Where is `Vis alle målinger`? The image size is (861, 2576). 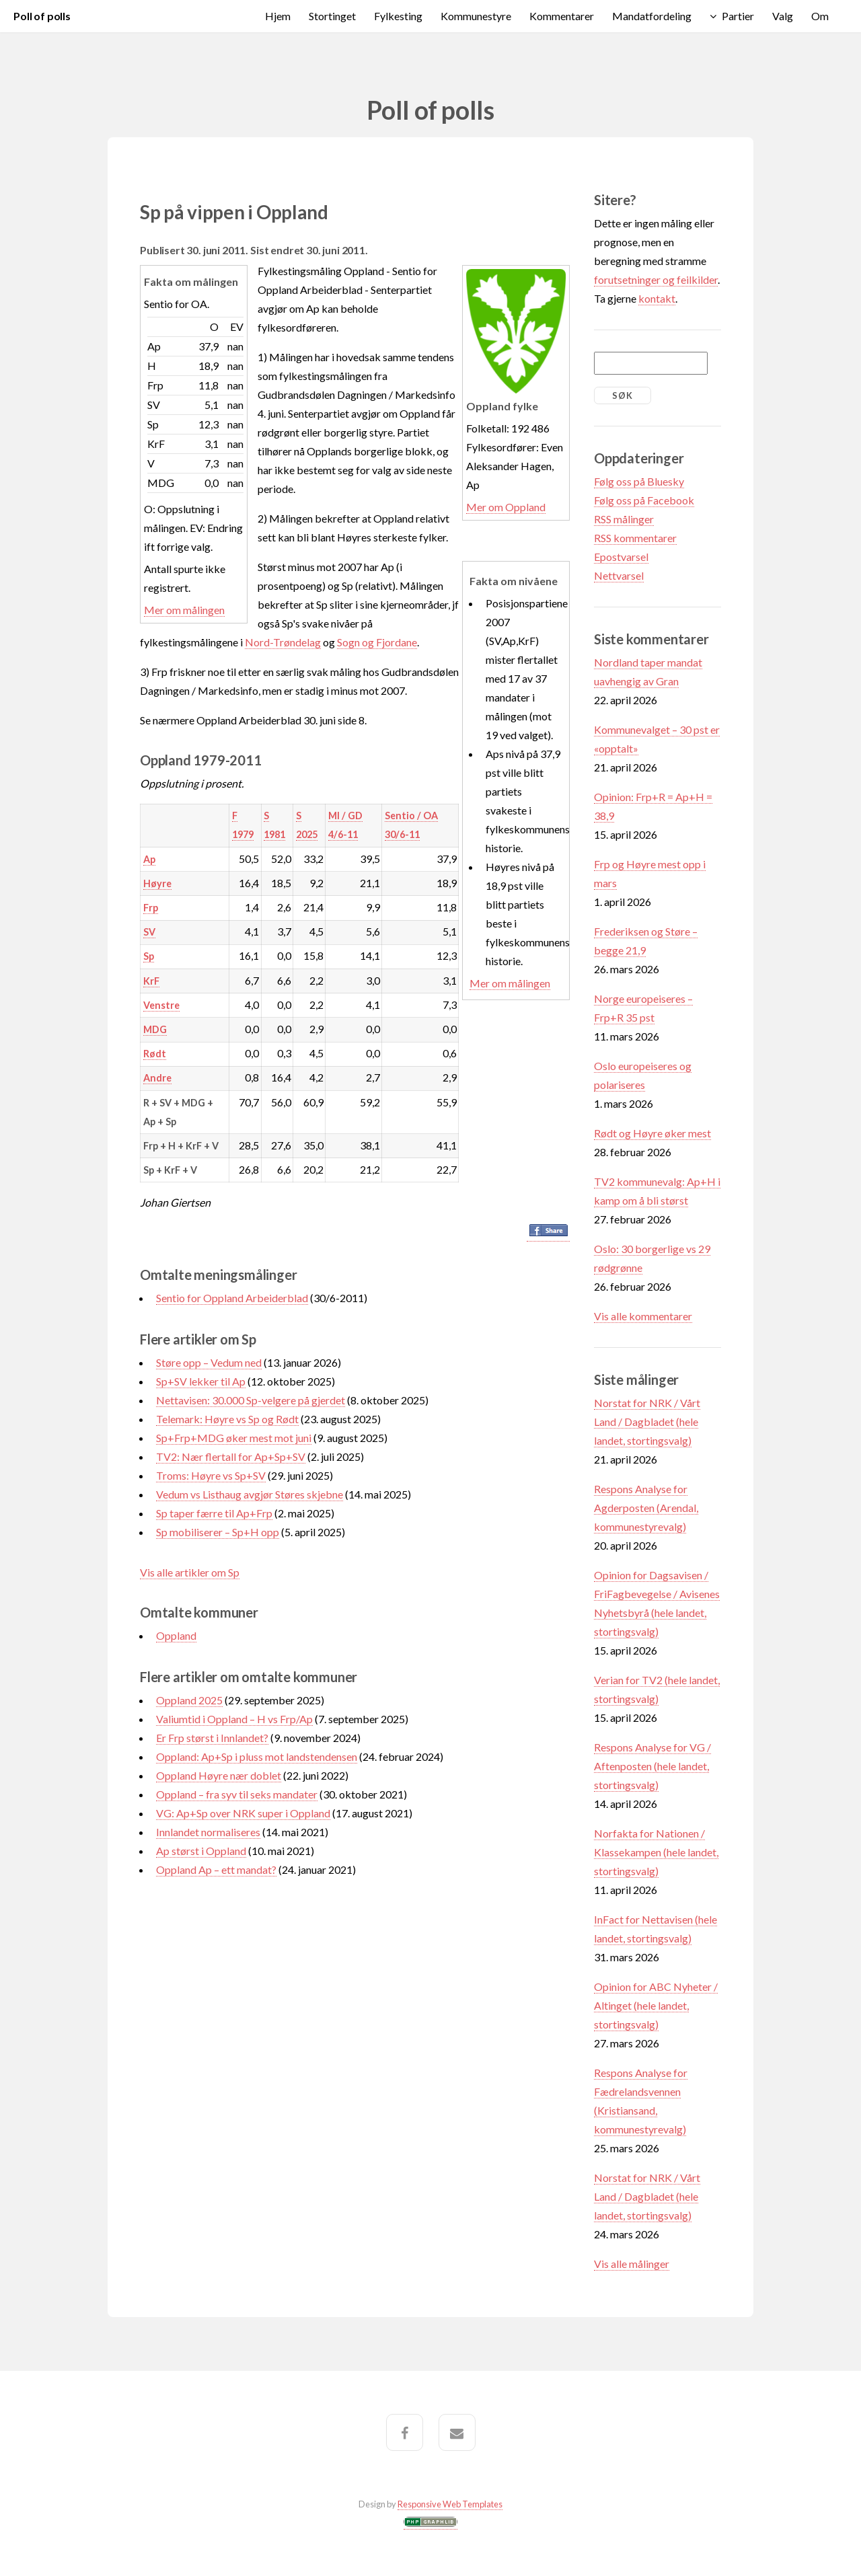 Vis alle målinger is located at coordinates (631, 2263).